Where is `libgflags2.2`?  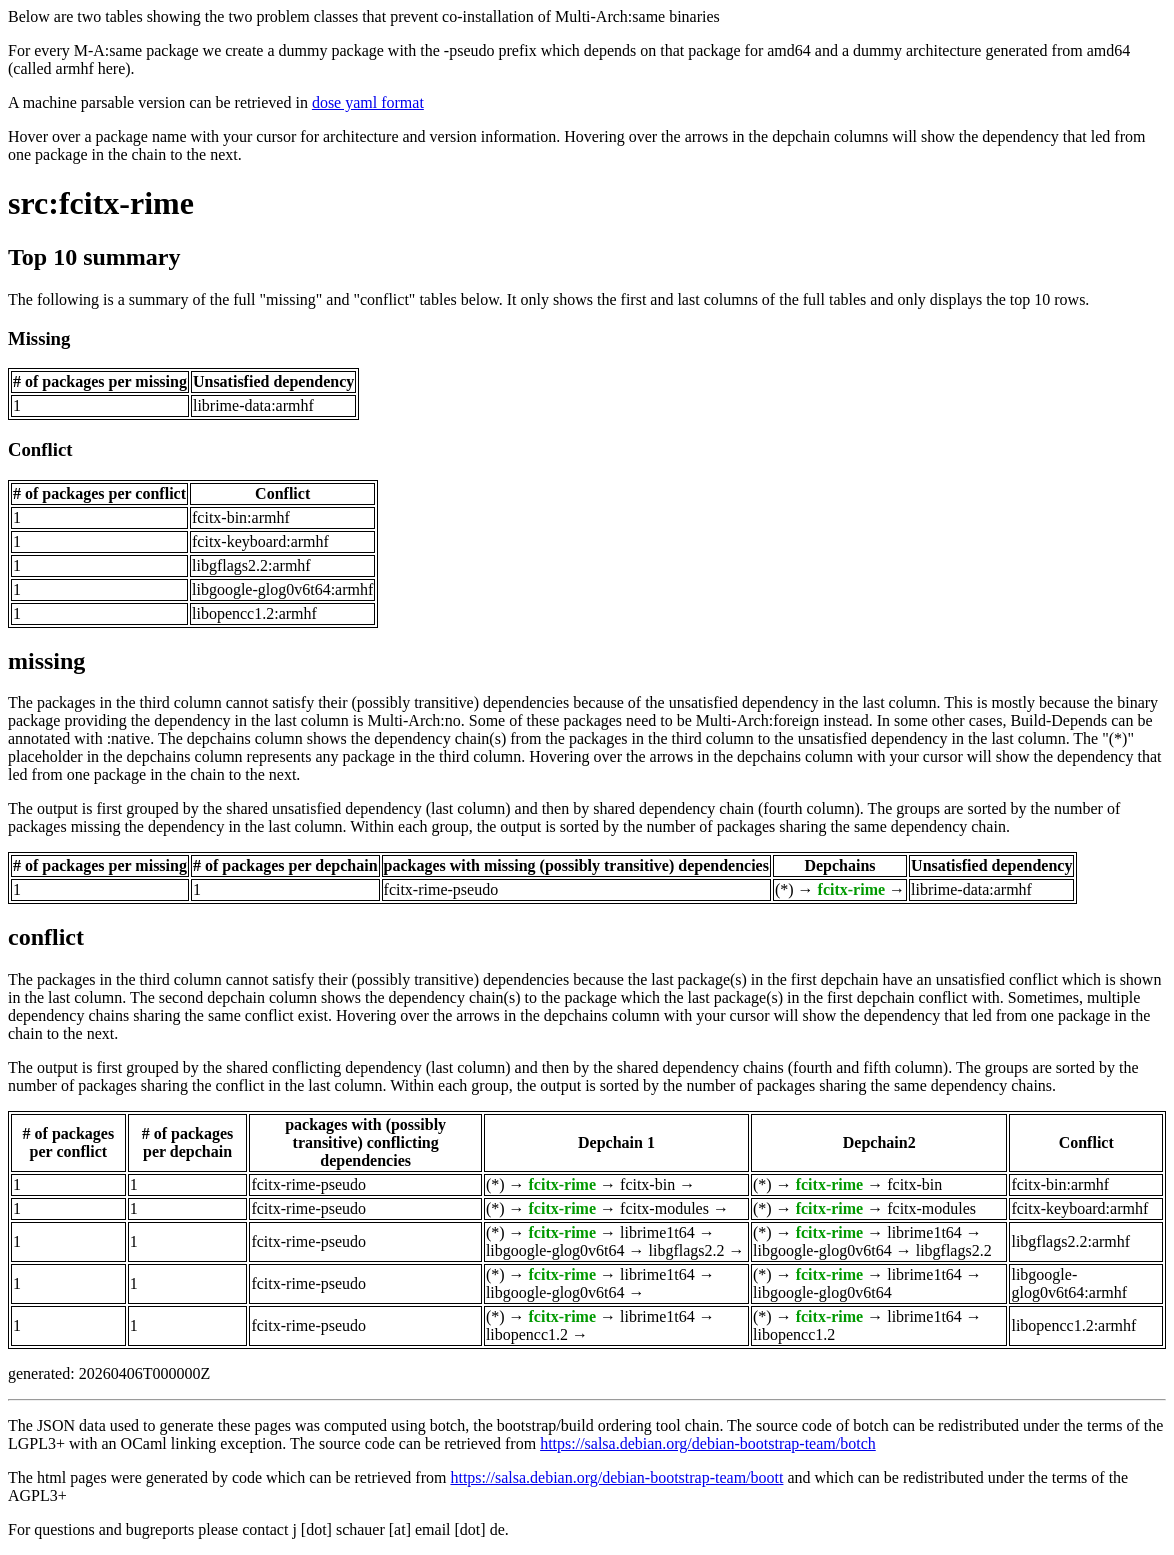 libgflags2.2 is located at coordinates (687, 1250).